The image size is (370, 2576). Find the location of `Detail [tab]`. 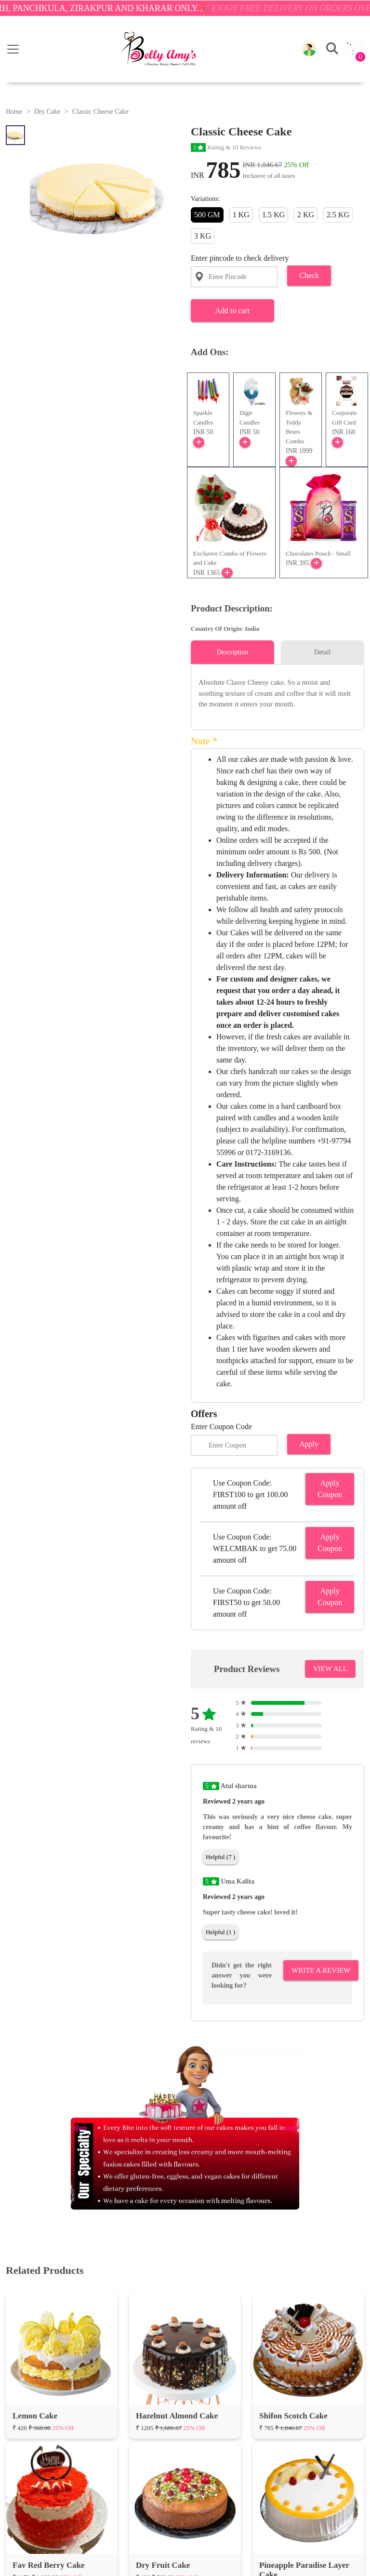

Detail [tab] is located at coordinates (322, 652).